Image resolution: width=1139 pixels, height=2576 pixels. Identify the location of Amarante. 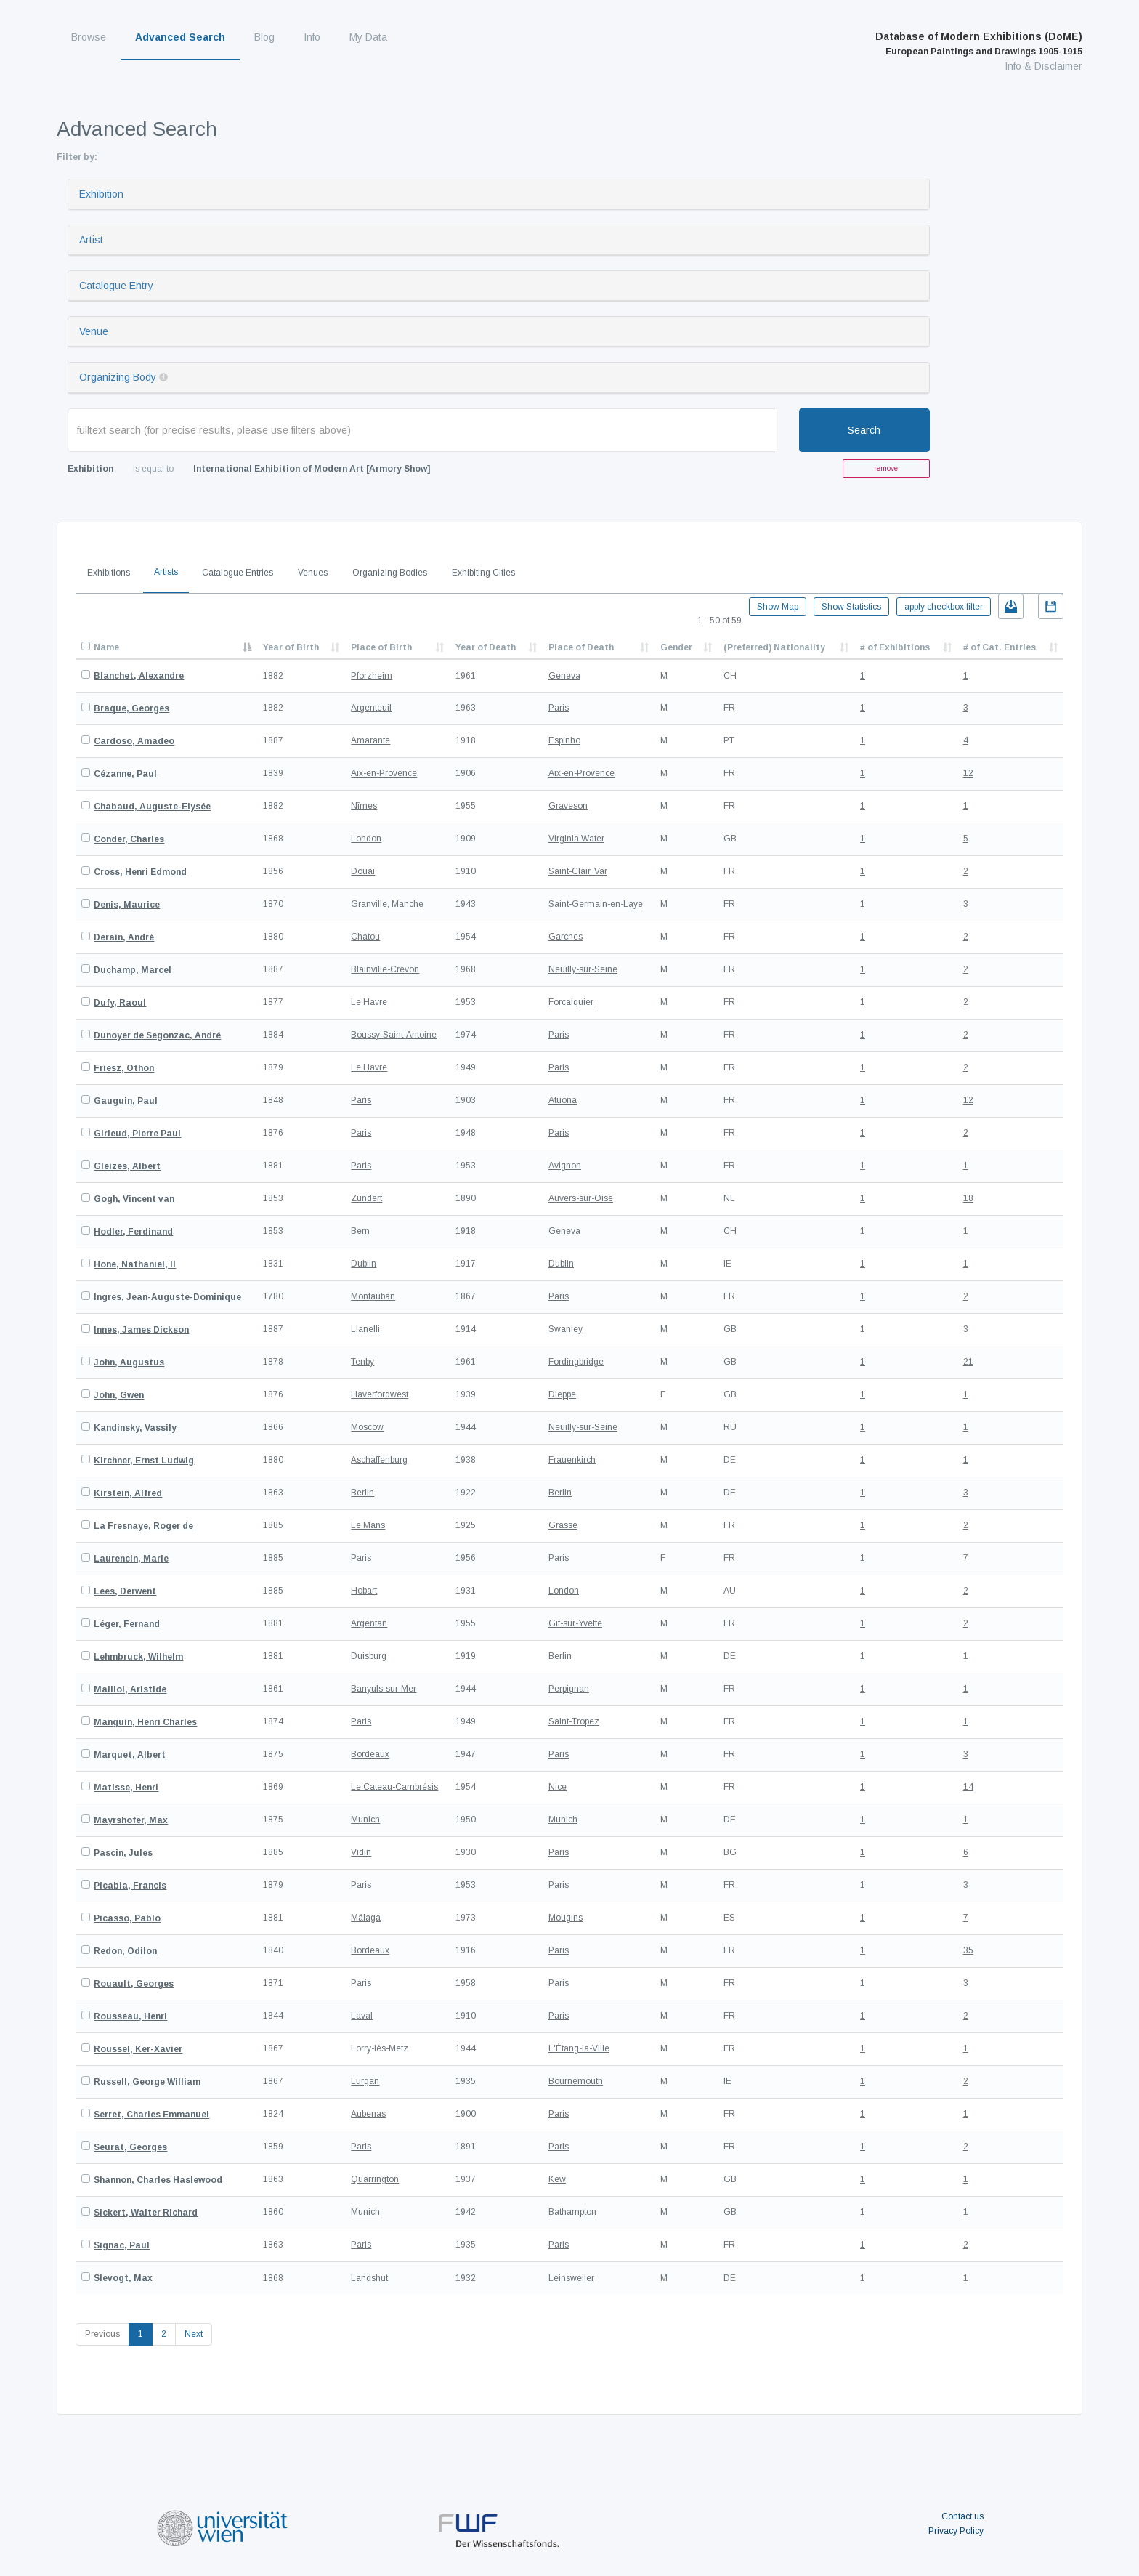
(370, 740).